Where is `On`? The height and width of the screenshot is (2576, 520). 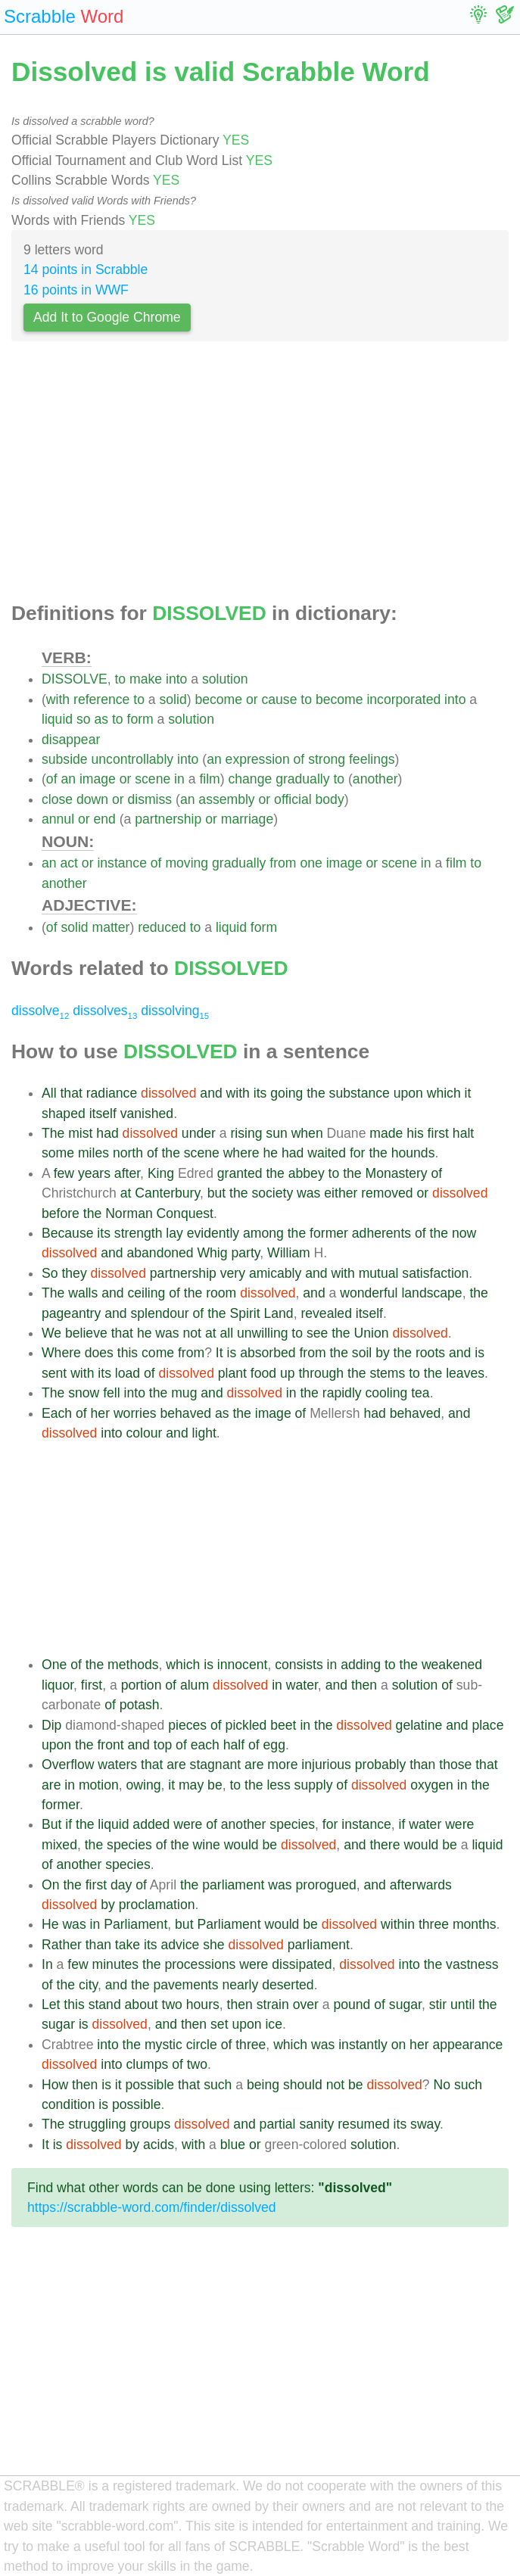 On is located at coordinates (50, 1884).